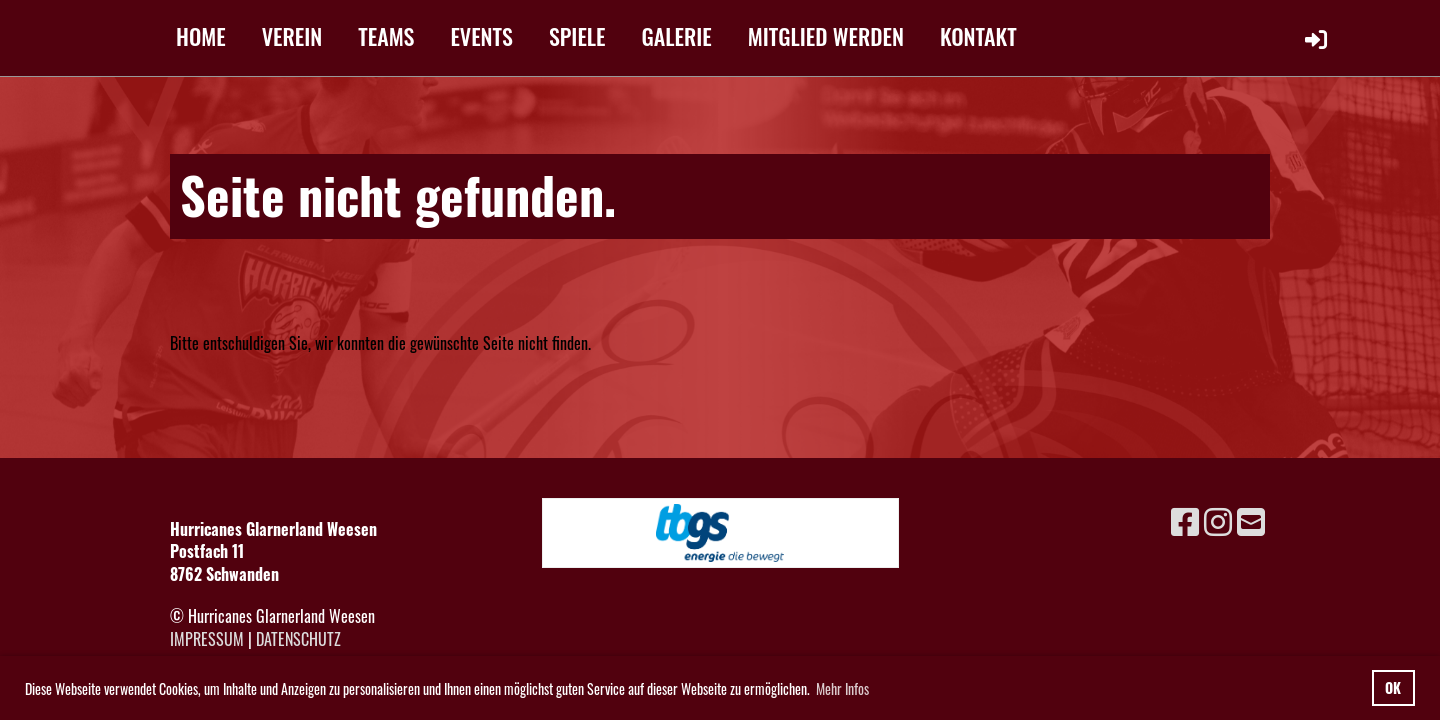  What do you see at coordinates (1218, 519) in the screenshot?
I see `[Besuche uns auf Instagram]` at bounding box center [1218, 519].